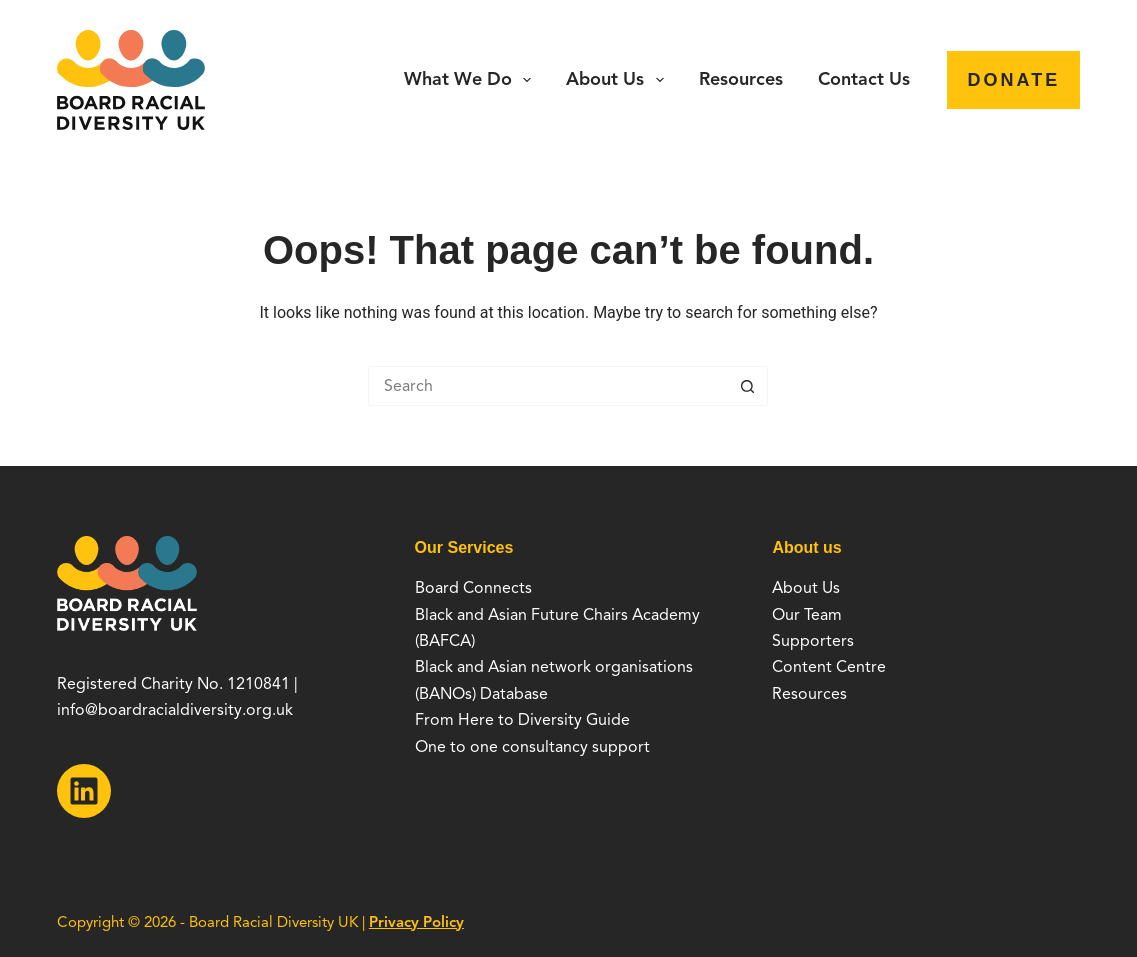  I want to click on Donate, so click(1013, 80).